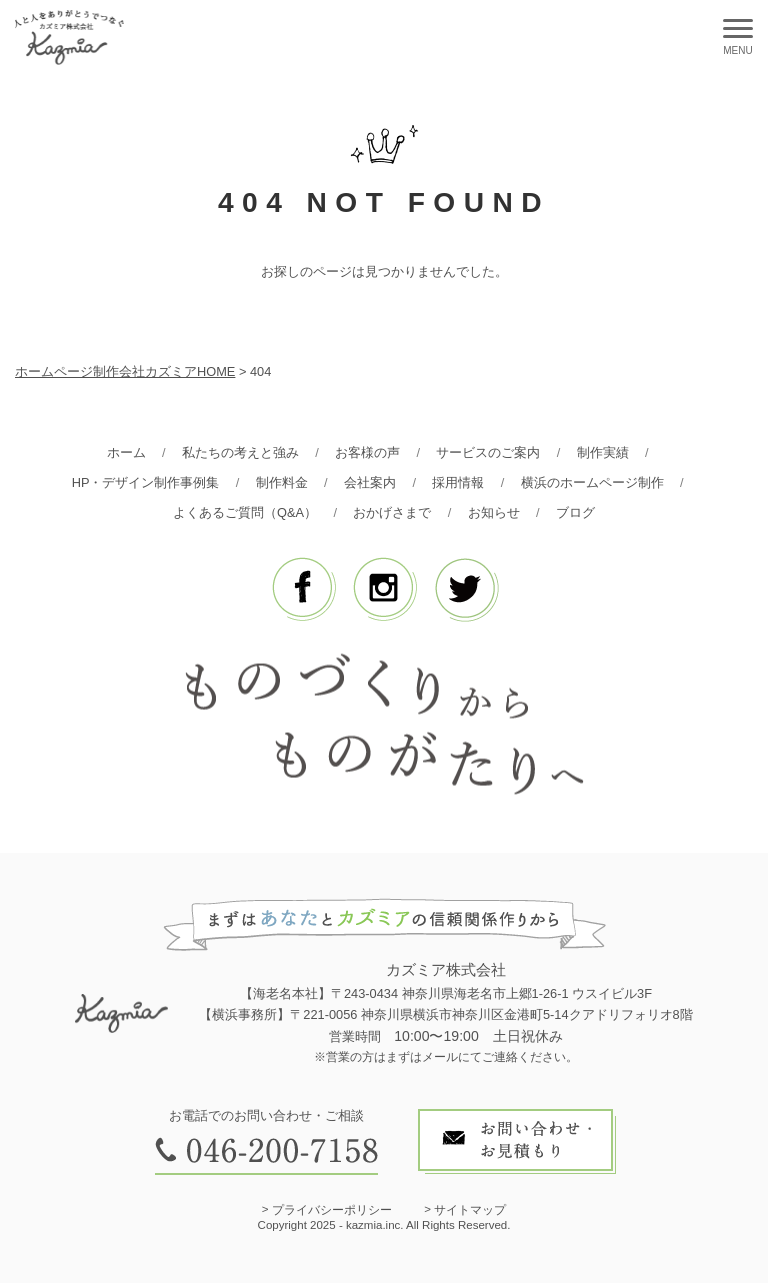 The width and height of the screenshot is (768, 1283). What do you see at coordinates (370, 482) in the screenshot?
I see `会社案内` at bounding box center [370, 482].